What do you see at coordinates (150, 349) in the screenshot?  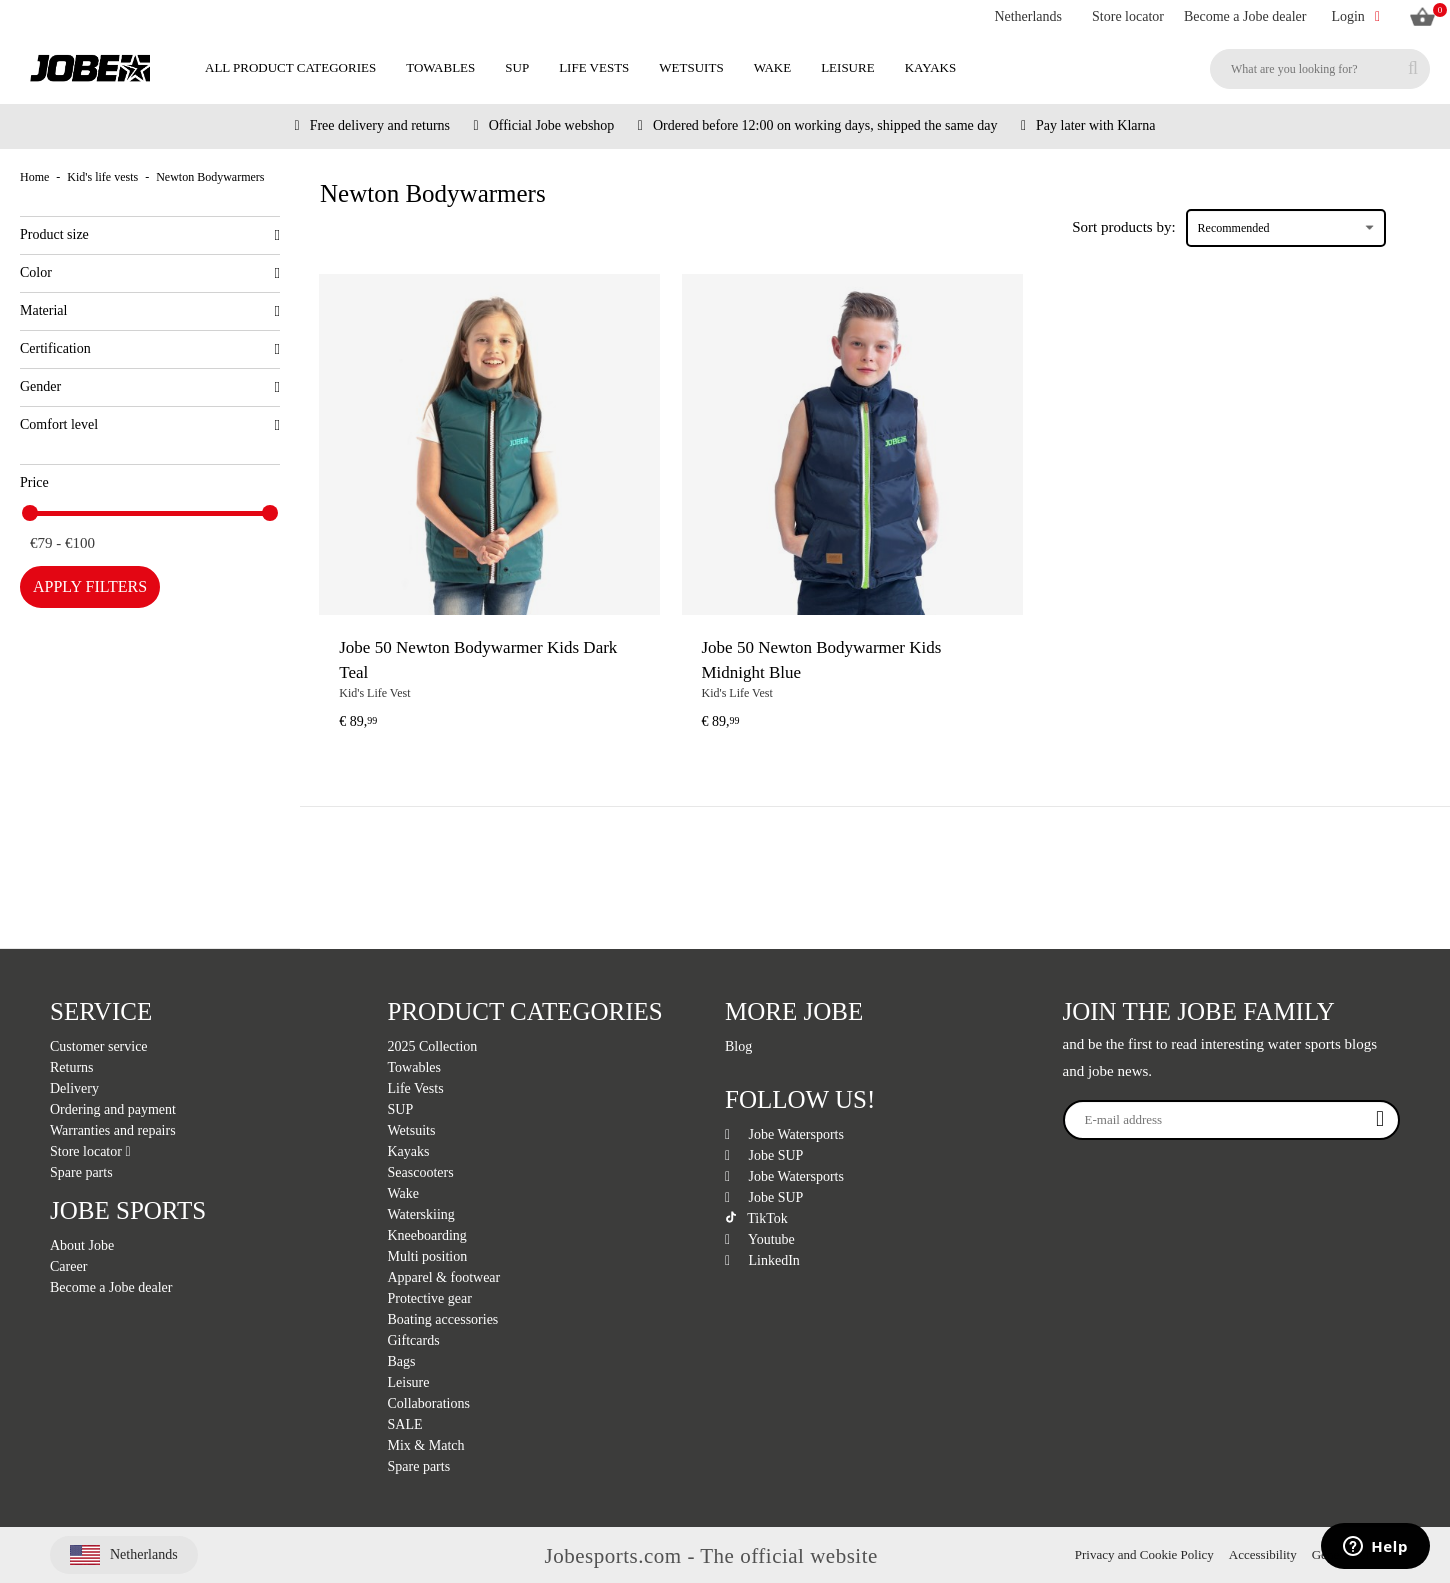 I see `Certification` at bounding box center [150, 349].